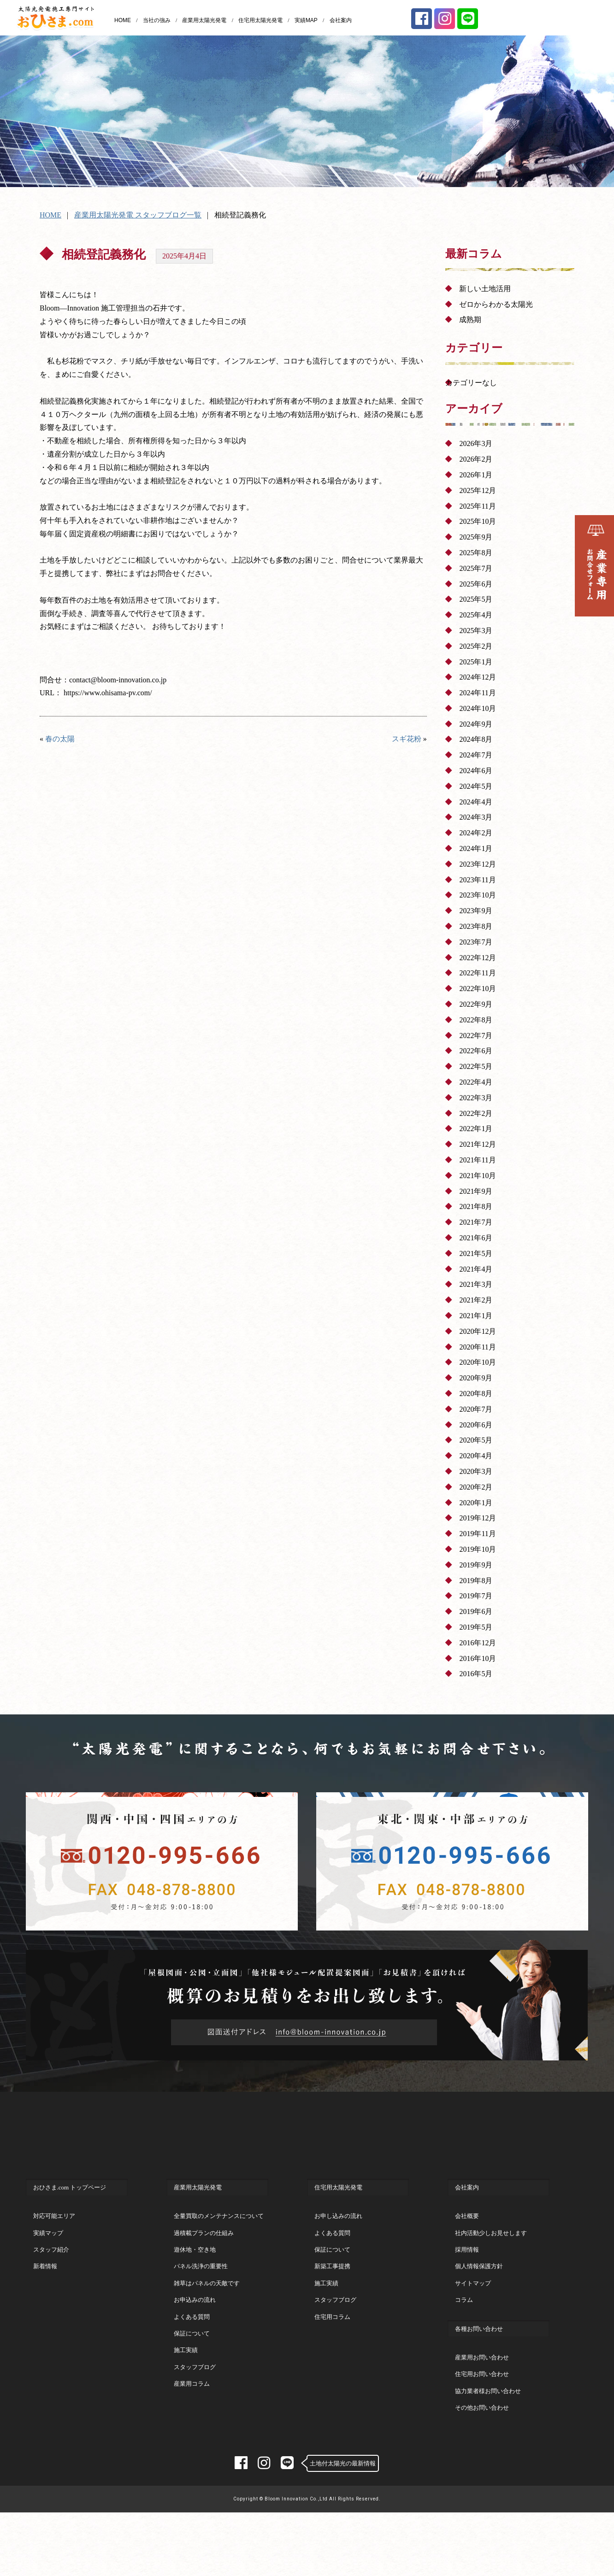  Describe the element at coordinates (477, 1643) in the screenshot. I see `2016年12月` at that location.